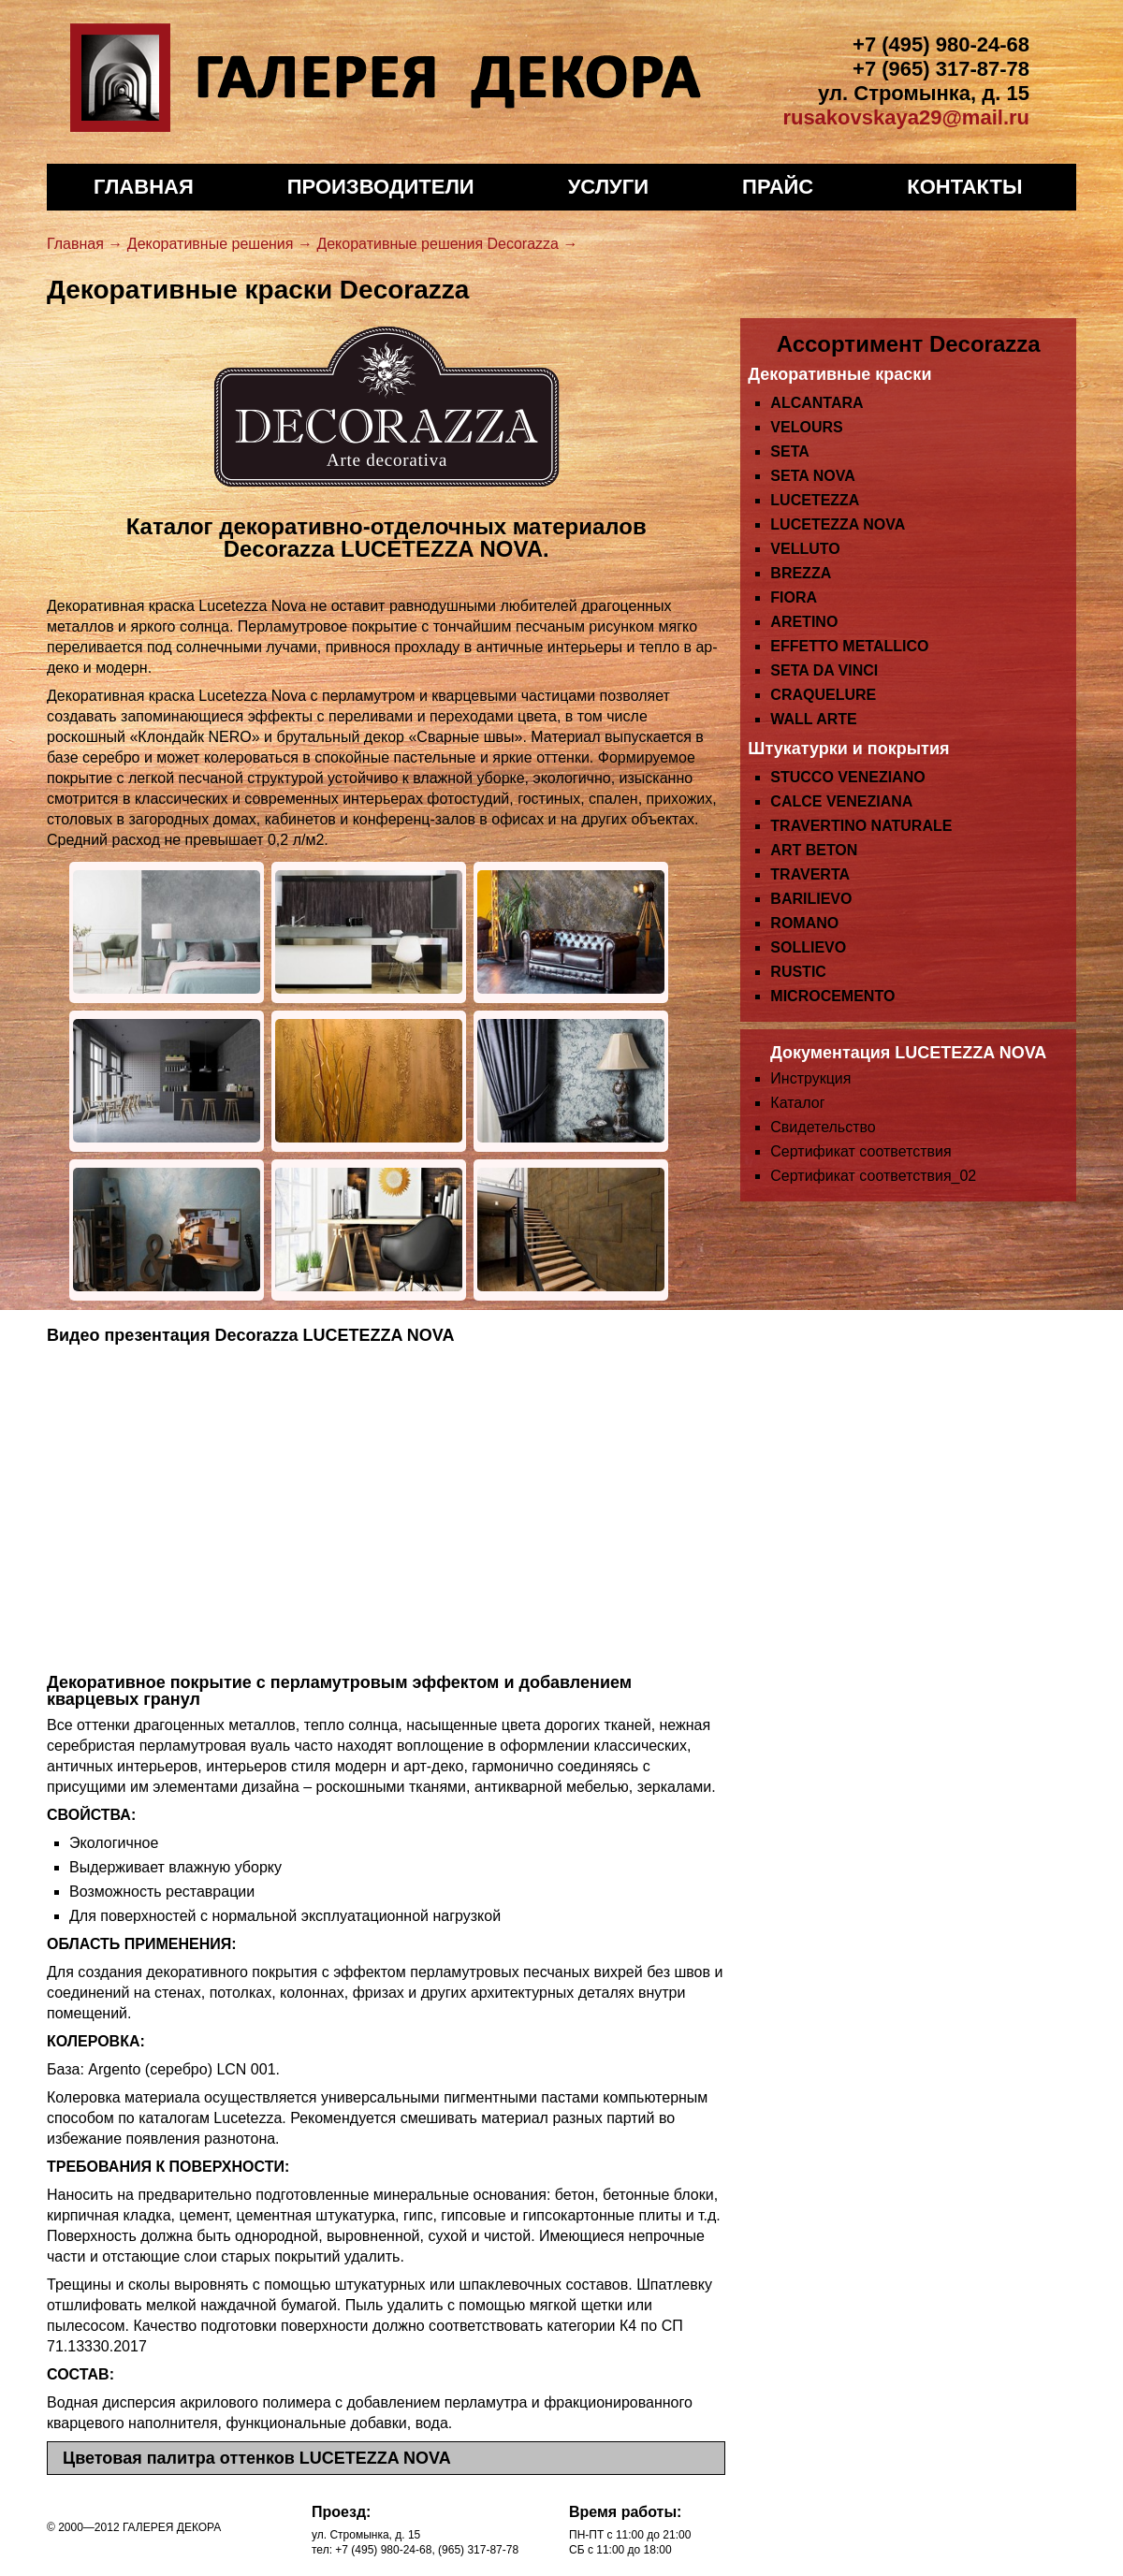 This screenshot has height=2576, width=1123. Describe the element at coordinates (144, 186) in the screenshot. I see `Главная` at that location.